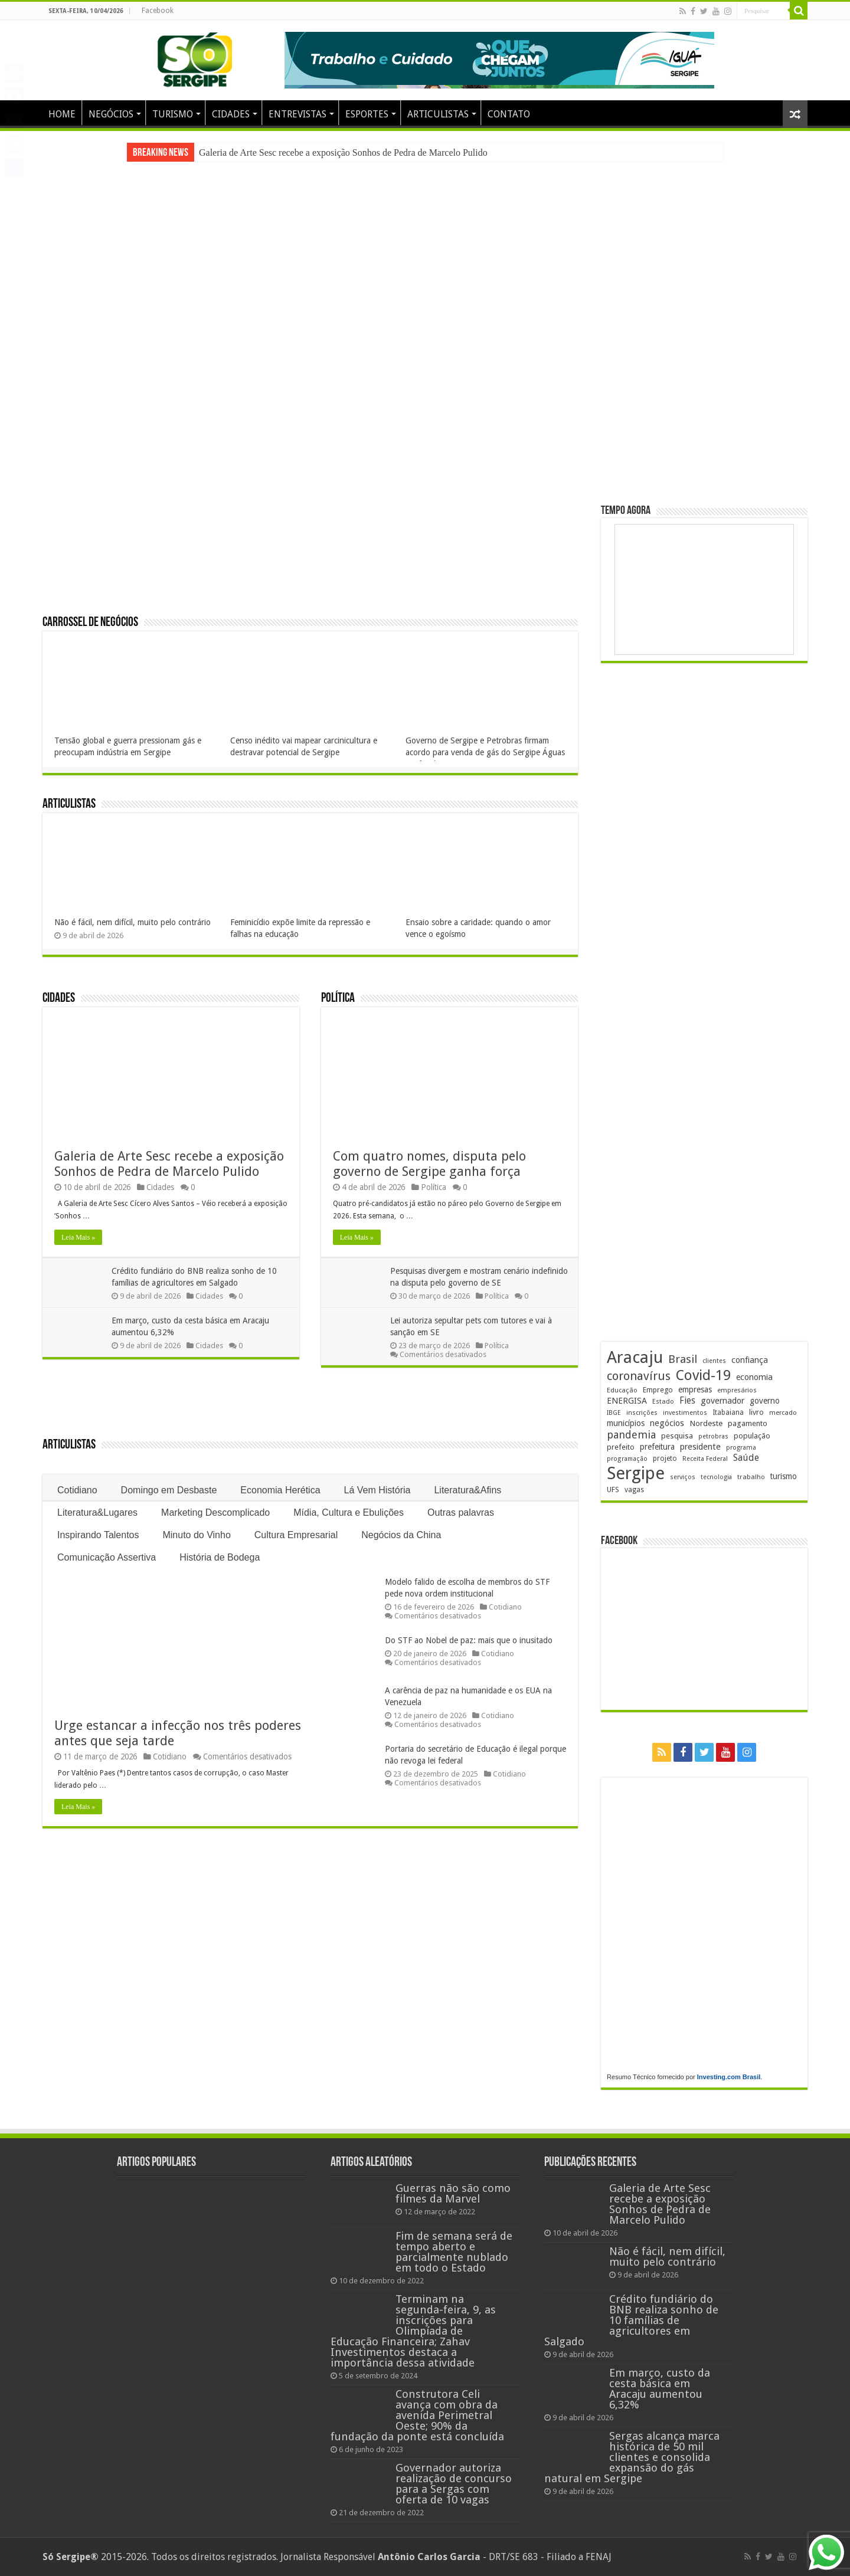 The width and height of the screenshot is (850, 2576). What do you see at coordinates (728, 1412) in the screenshot?
I see `Itabaiana [Itabaiana (191 itens)]` at bounding box center [728, 1412].